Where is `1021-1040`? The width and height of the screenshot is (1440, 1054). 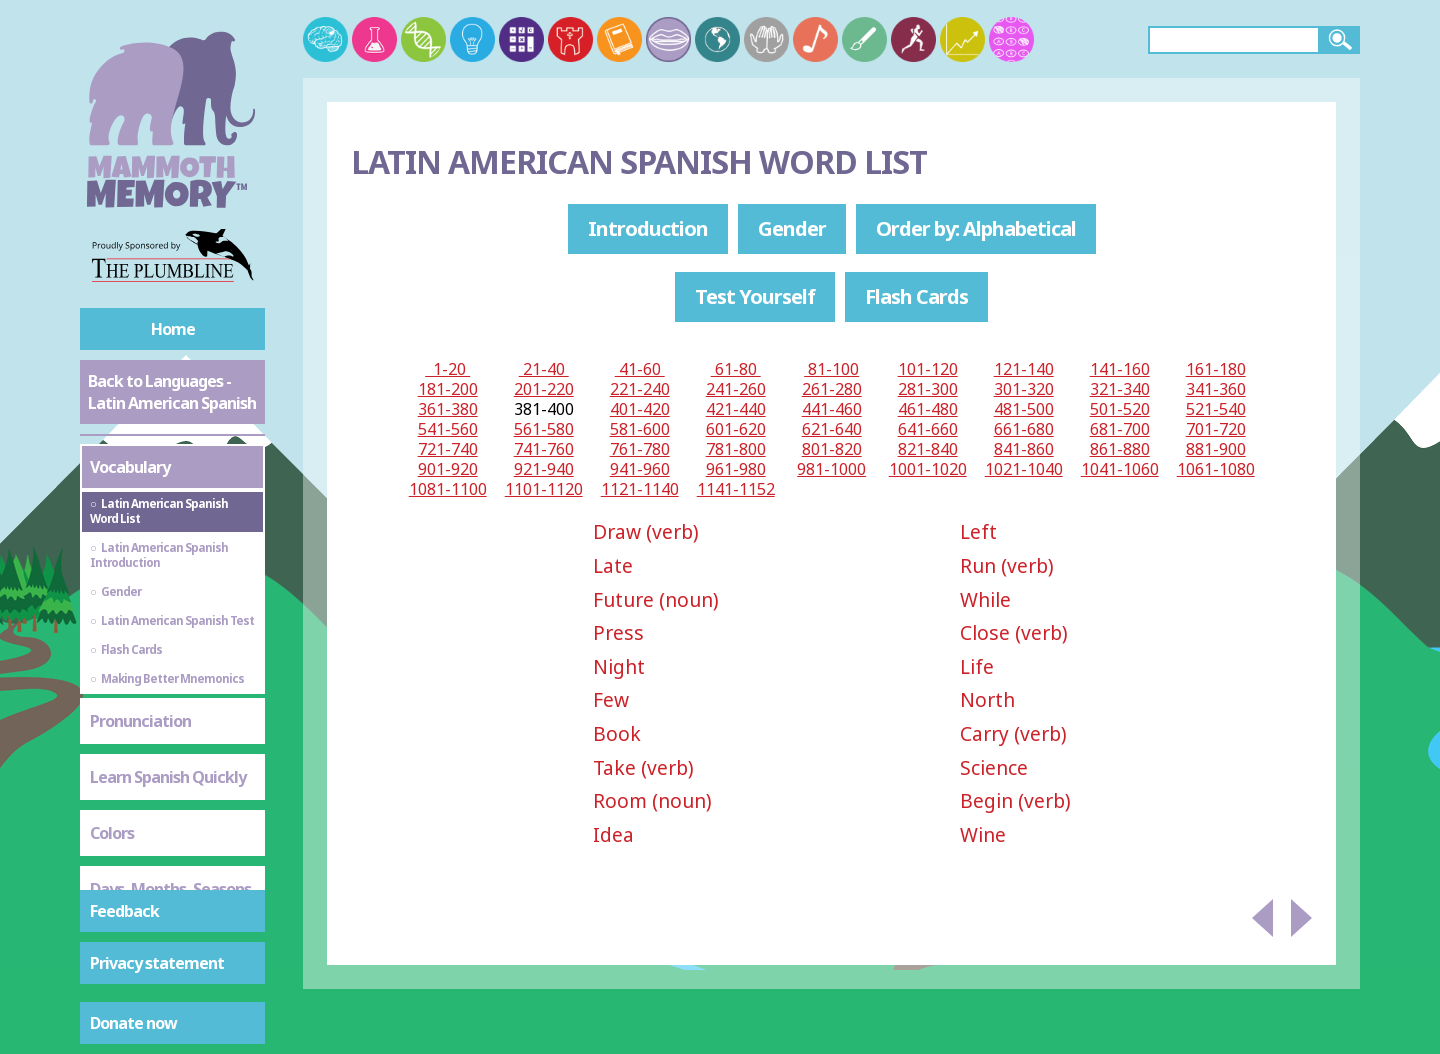
1021-1040 is located at coordinates (1024, 469).